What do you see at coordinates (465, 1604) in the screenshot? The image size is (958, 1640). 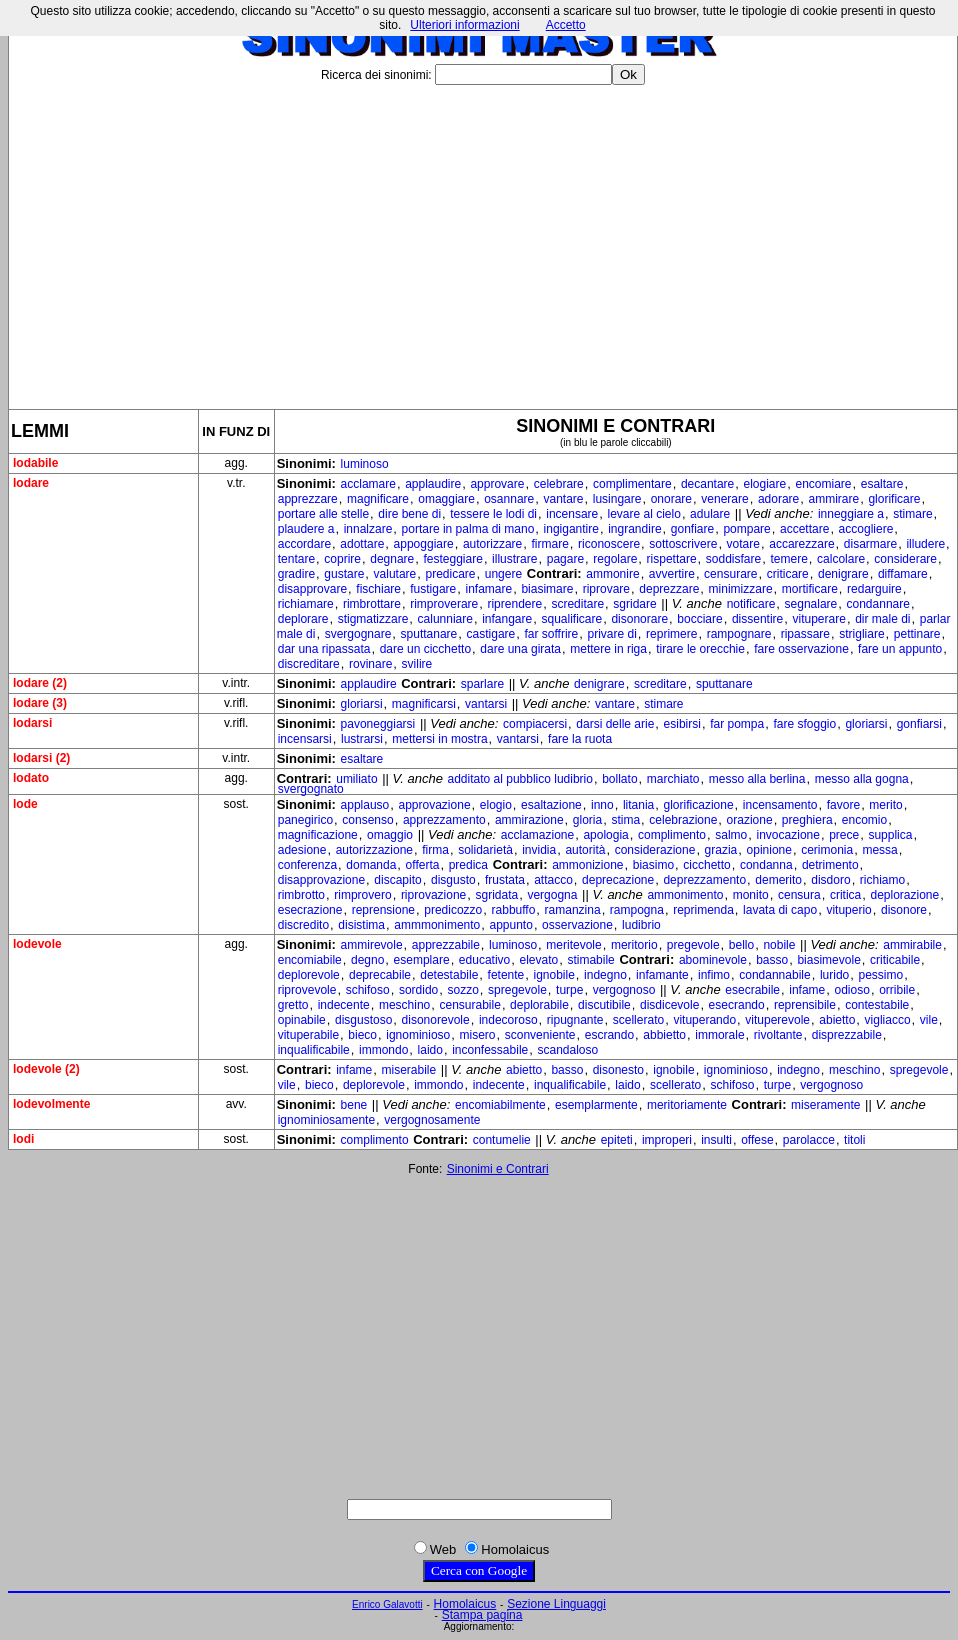 I see `Homolaicus` at bounding box center [465, 1604].